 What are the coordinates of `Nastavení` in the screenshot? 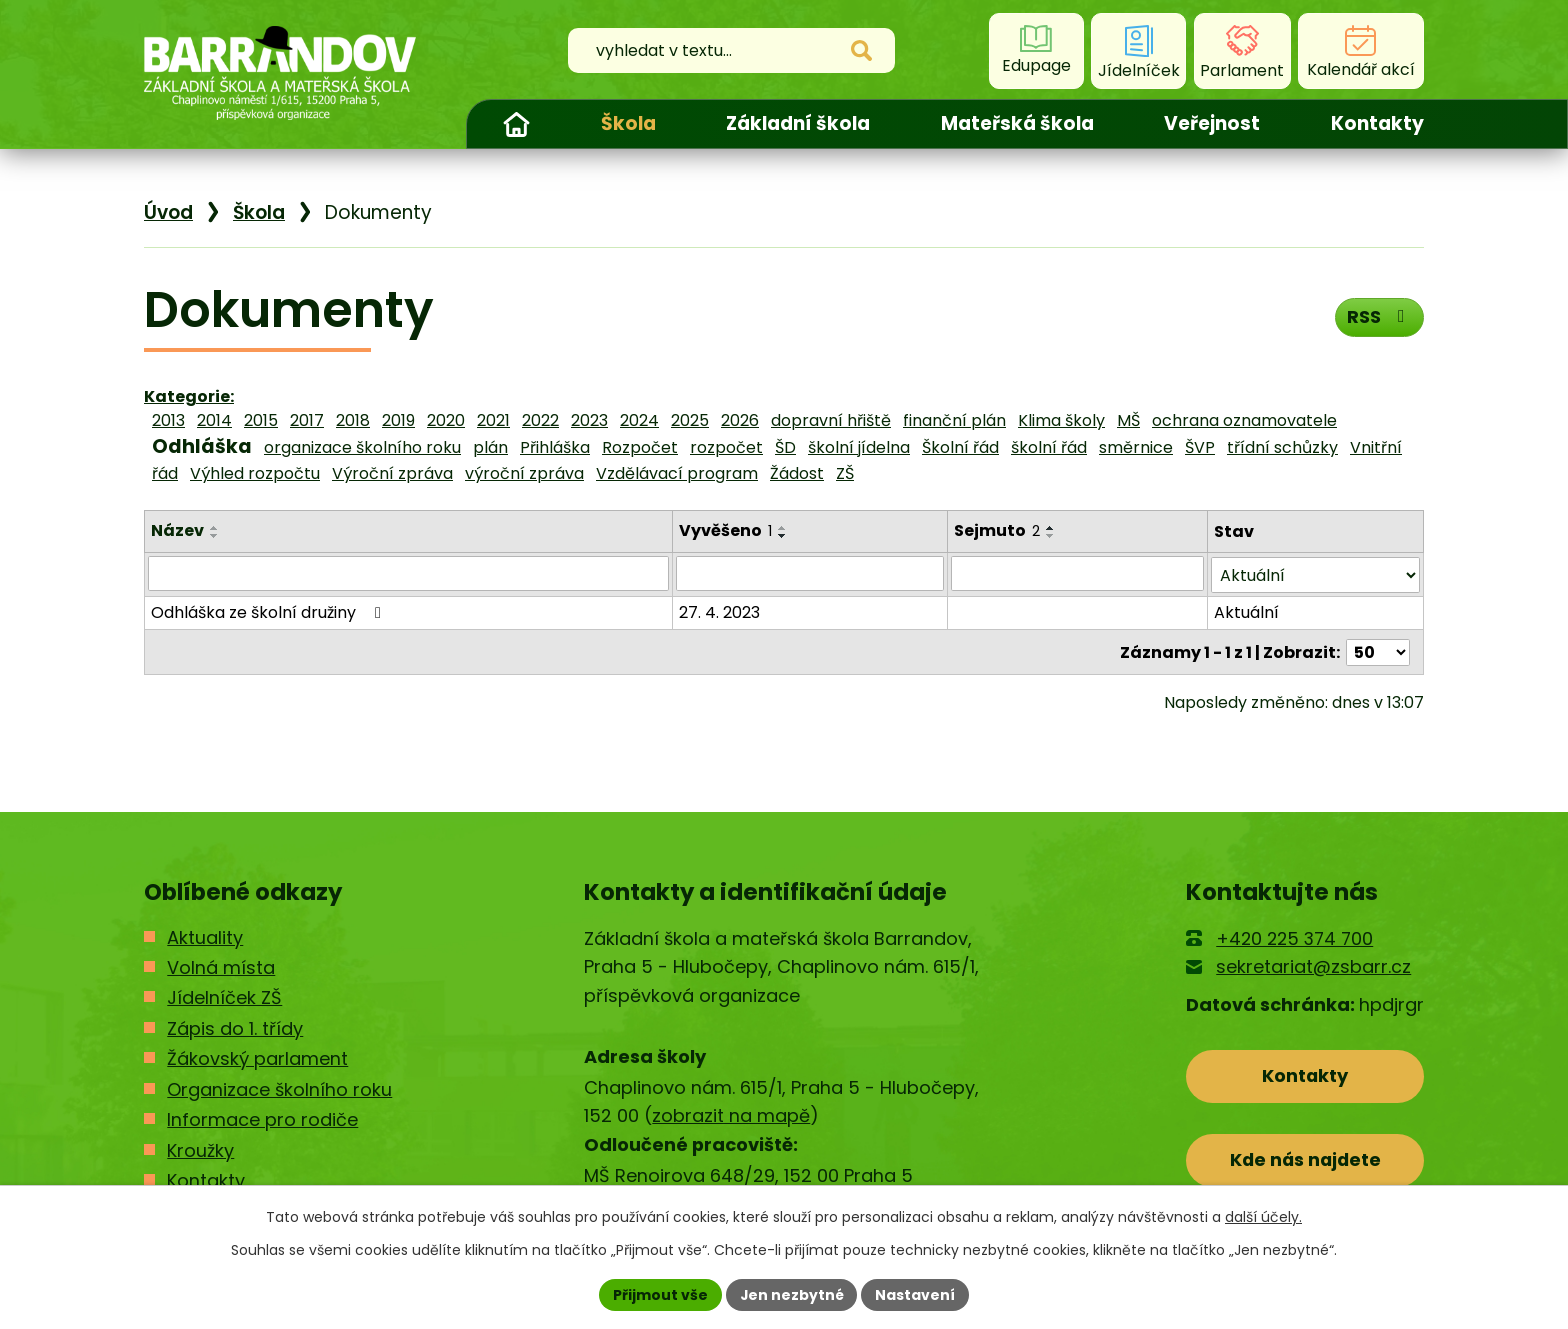 It's located at (916, 1294).